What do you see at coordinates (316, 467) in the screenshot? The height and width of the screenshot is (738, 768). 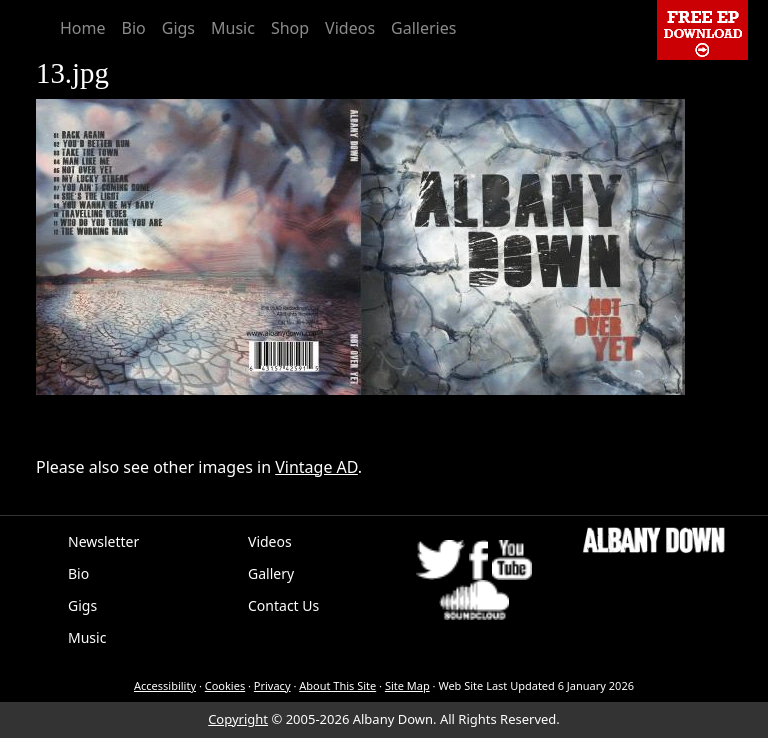 I see `Vintage AD` at bounding box center [316, 467].